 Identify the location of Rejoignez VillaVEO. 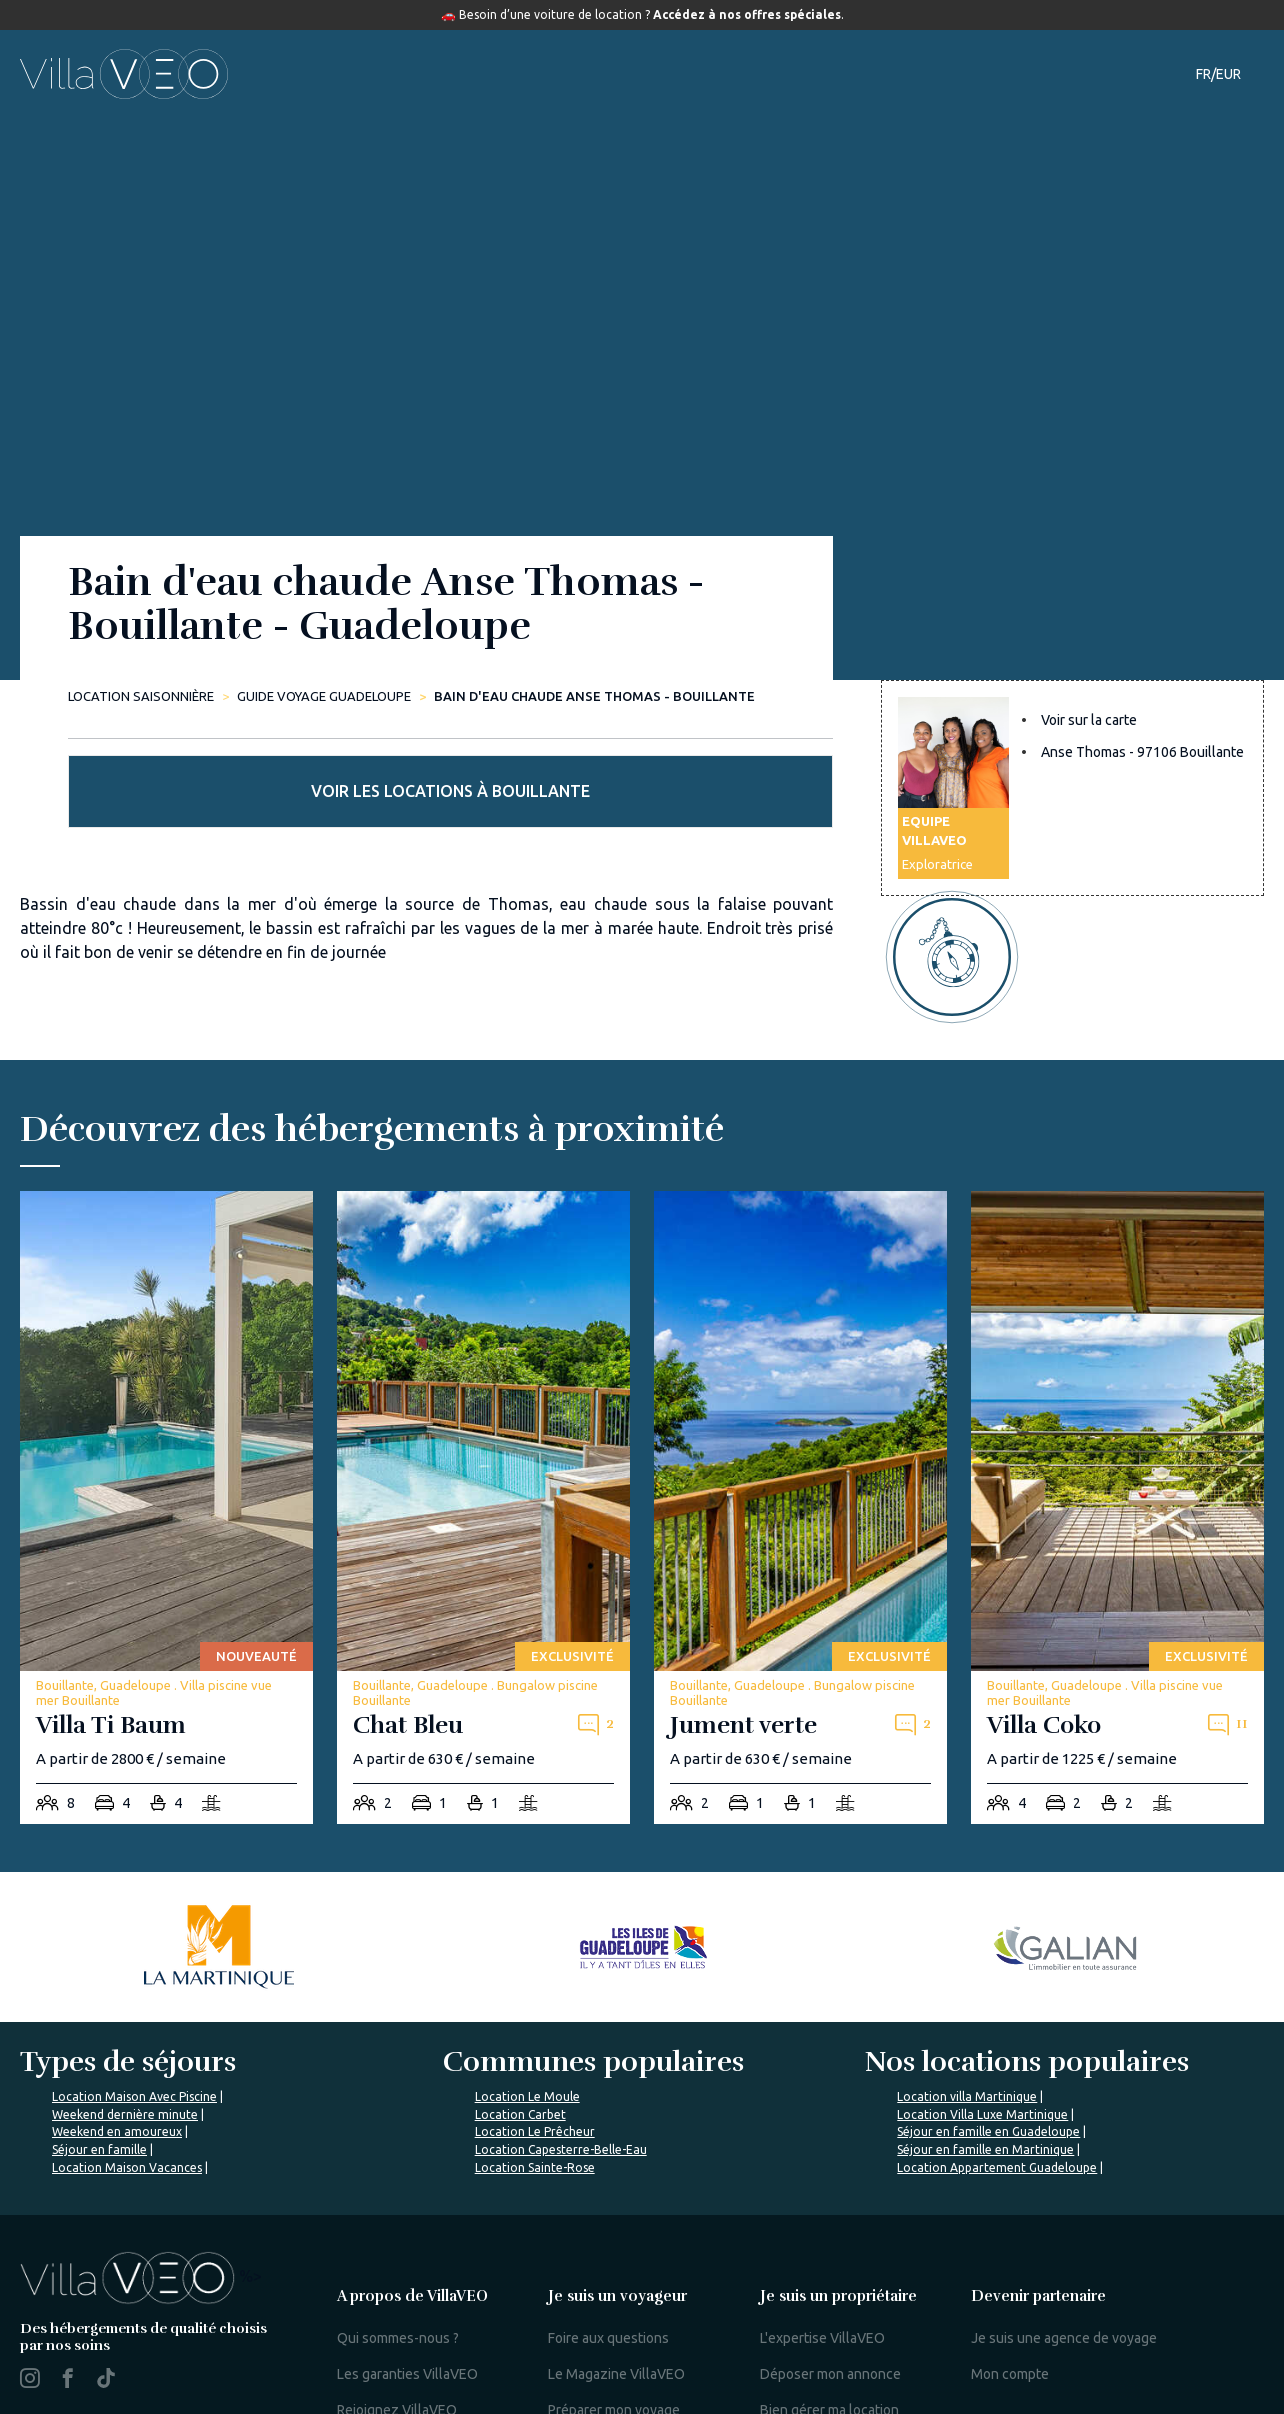
(397, 2320).